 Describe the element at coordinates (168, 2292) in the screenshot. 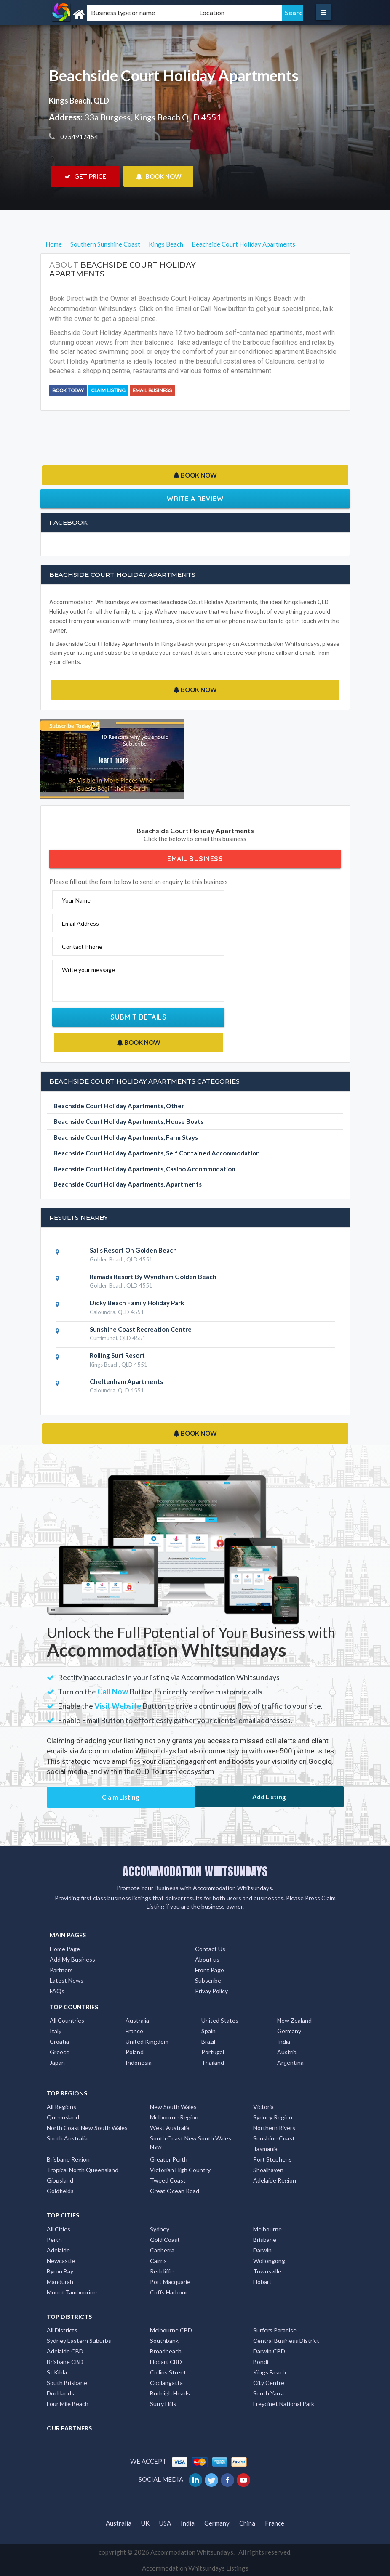

I see `Coffs Harbour` at that location.